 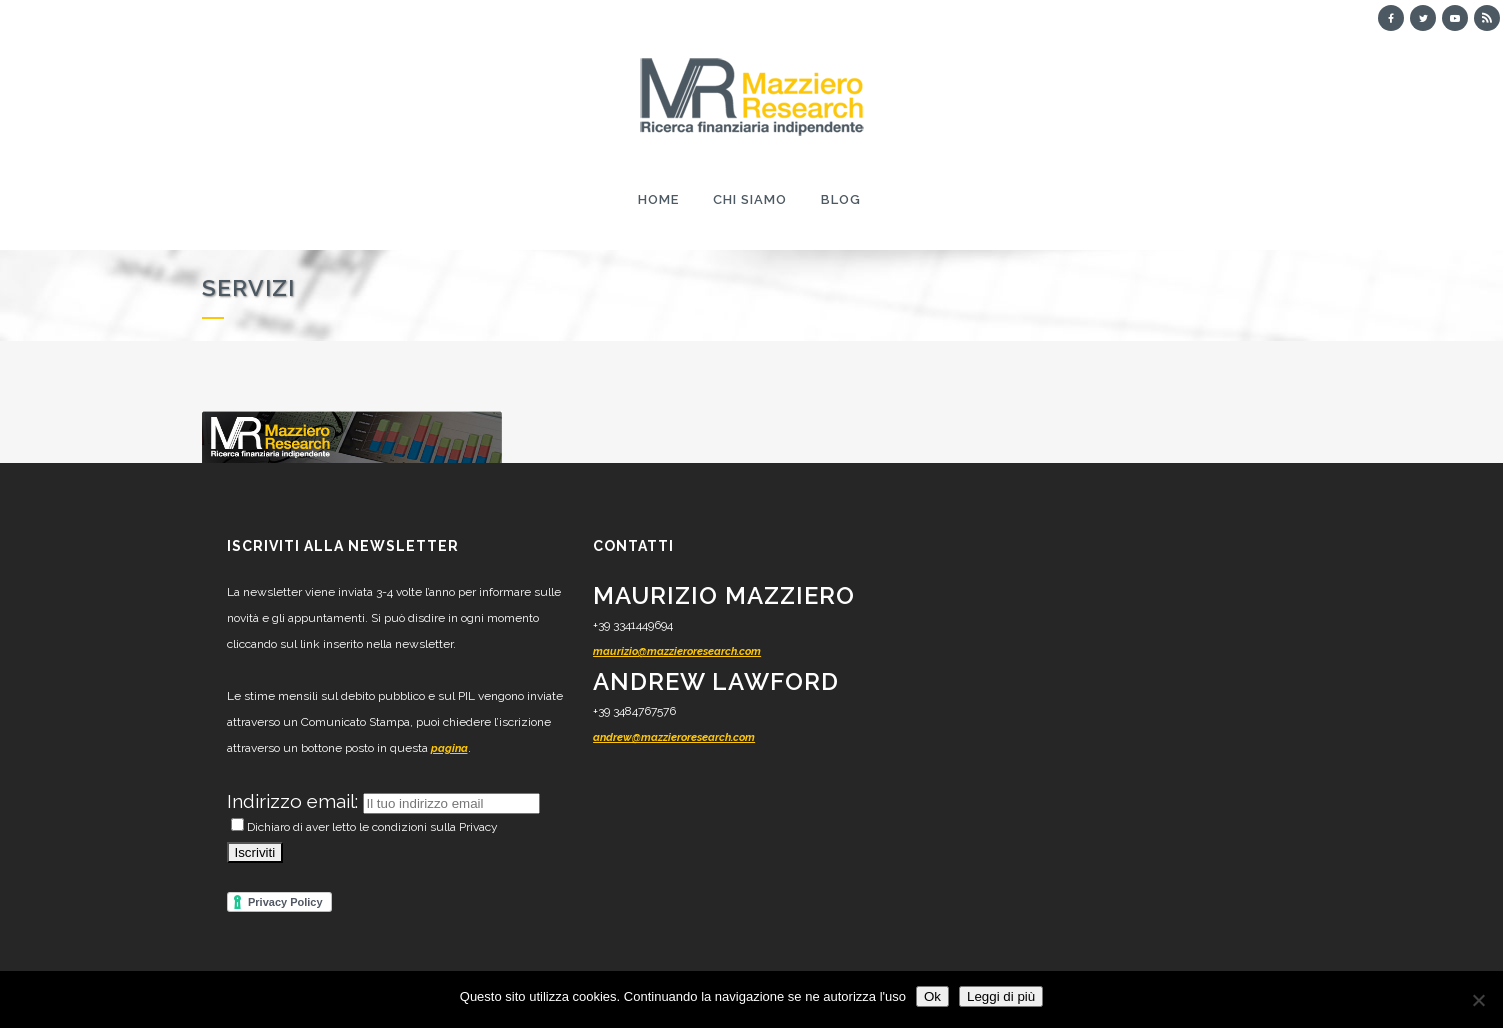 I want to click on maurizio@mazzieroresearch.com, so click(x=677, y=651).